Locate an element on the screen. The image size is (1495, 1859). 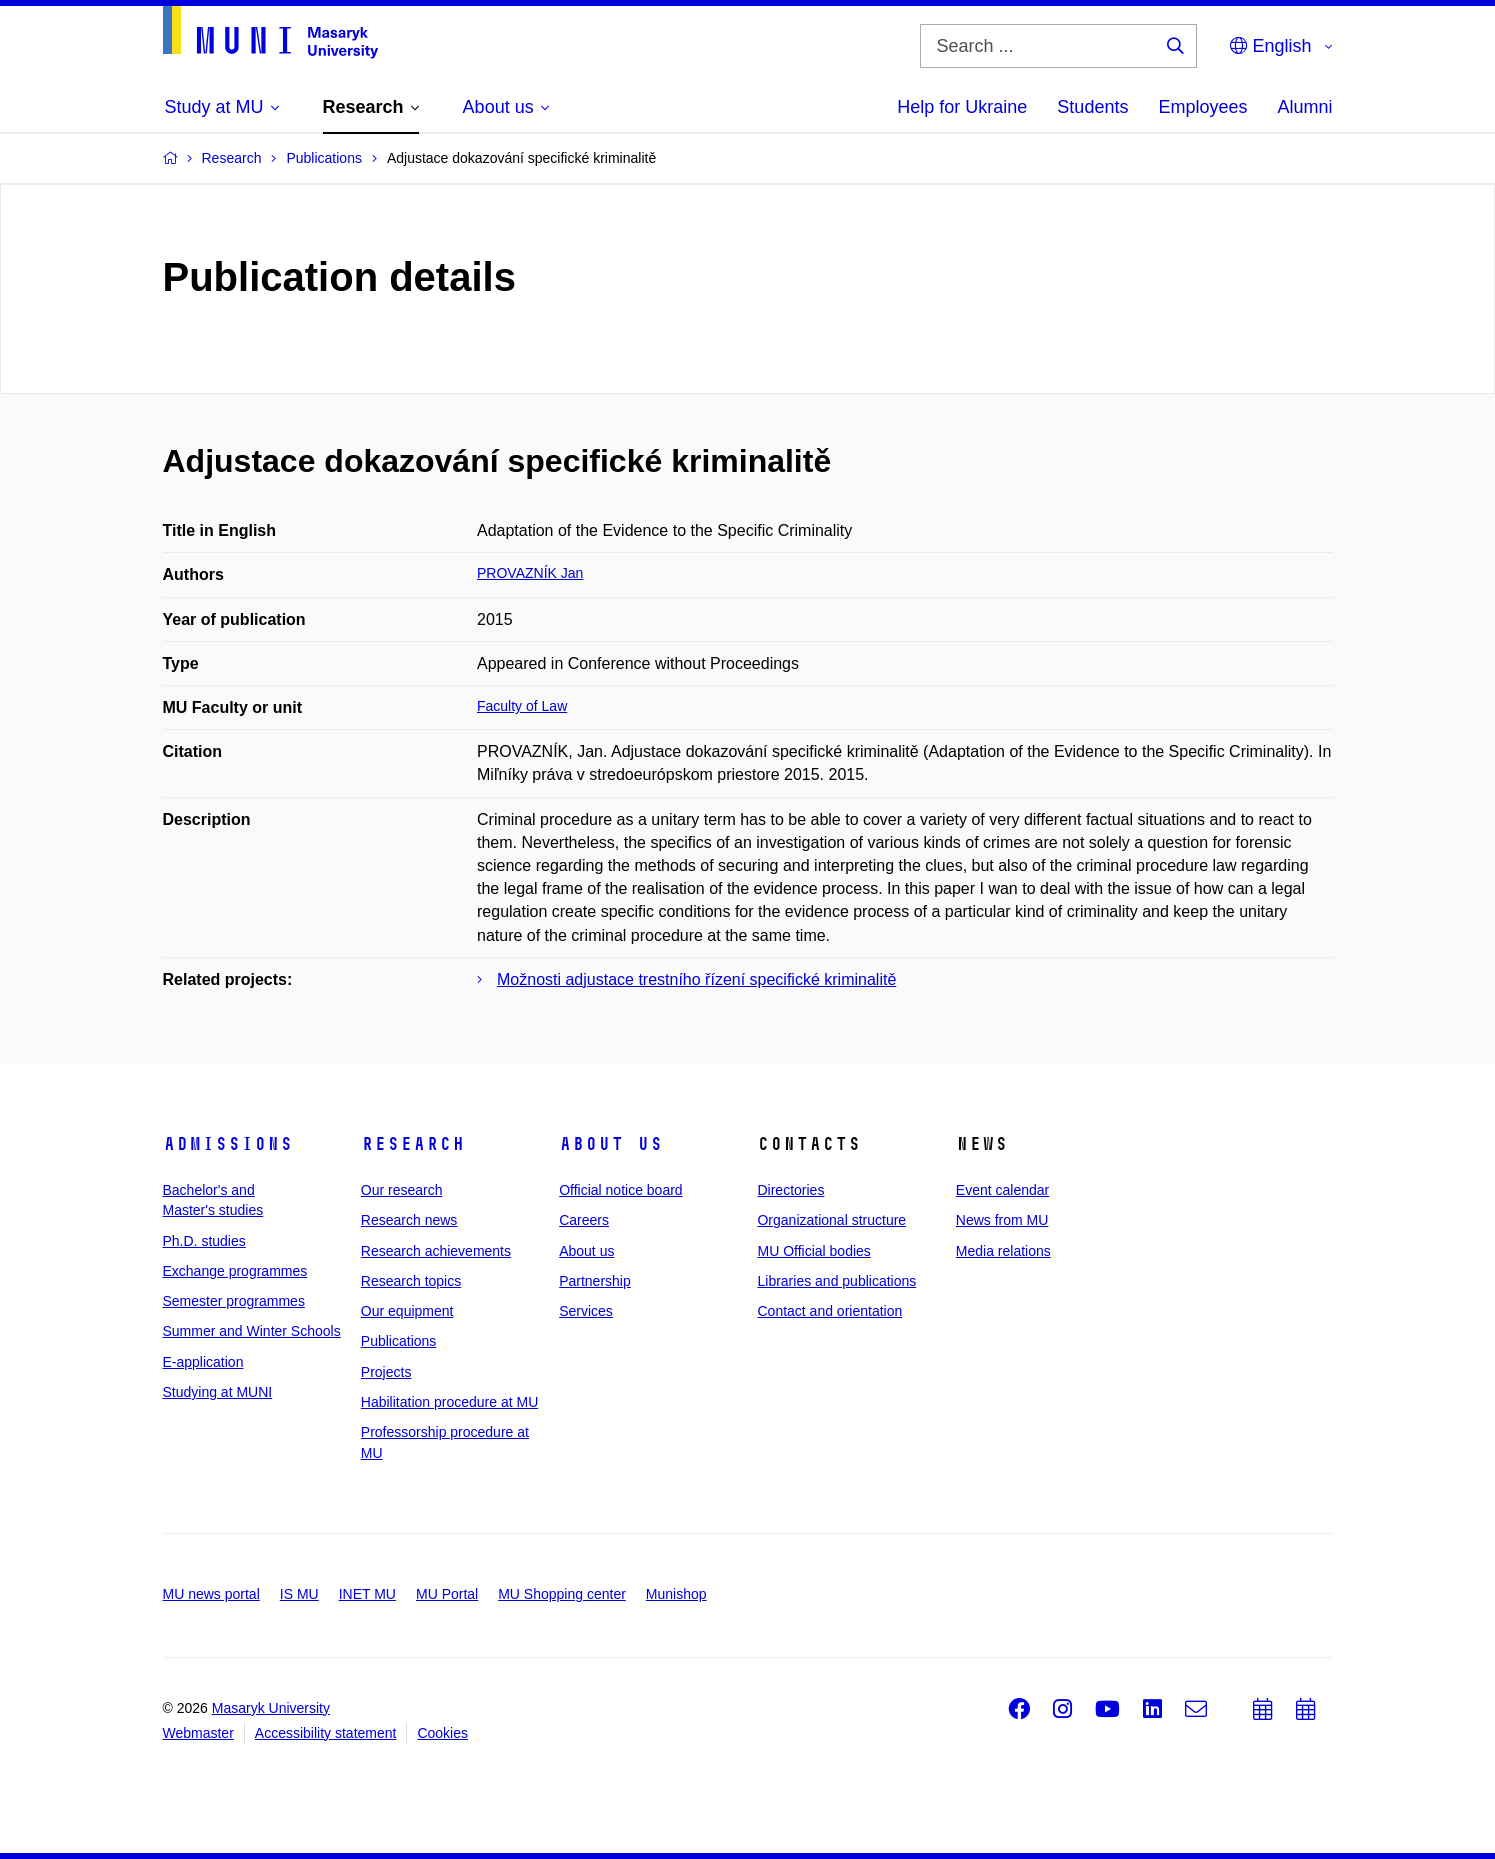
Masaryk University is located at coordinates (271, 1708).